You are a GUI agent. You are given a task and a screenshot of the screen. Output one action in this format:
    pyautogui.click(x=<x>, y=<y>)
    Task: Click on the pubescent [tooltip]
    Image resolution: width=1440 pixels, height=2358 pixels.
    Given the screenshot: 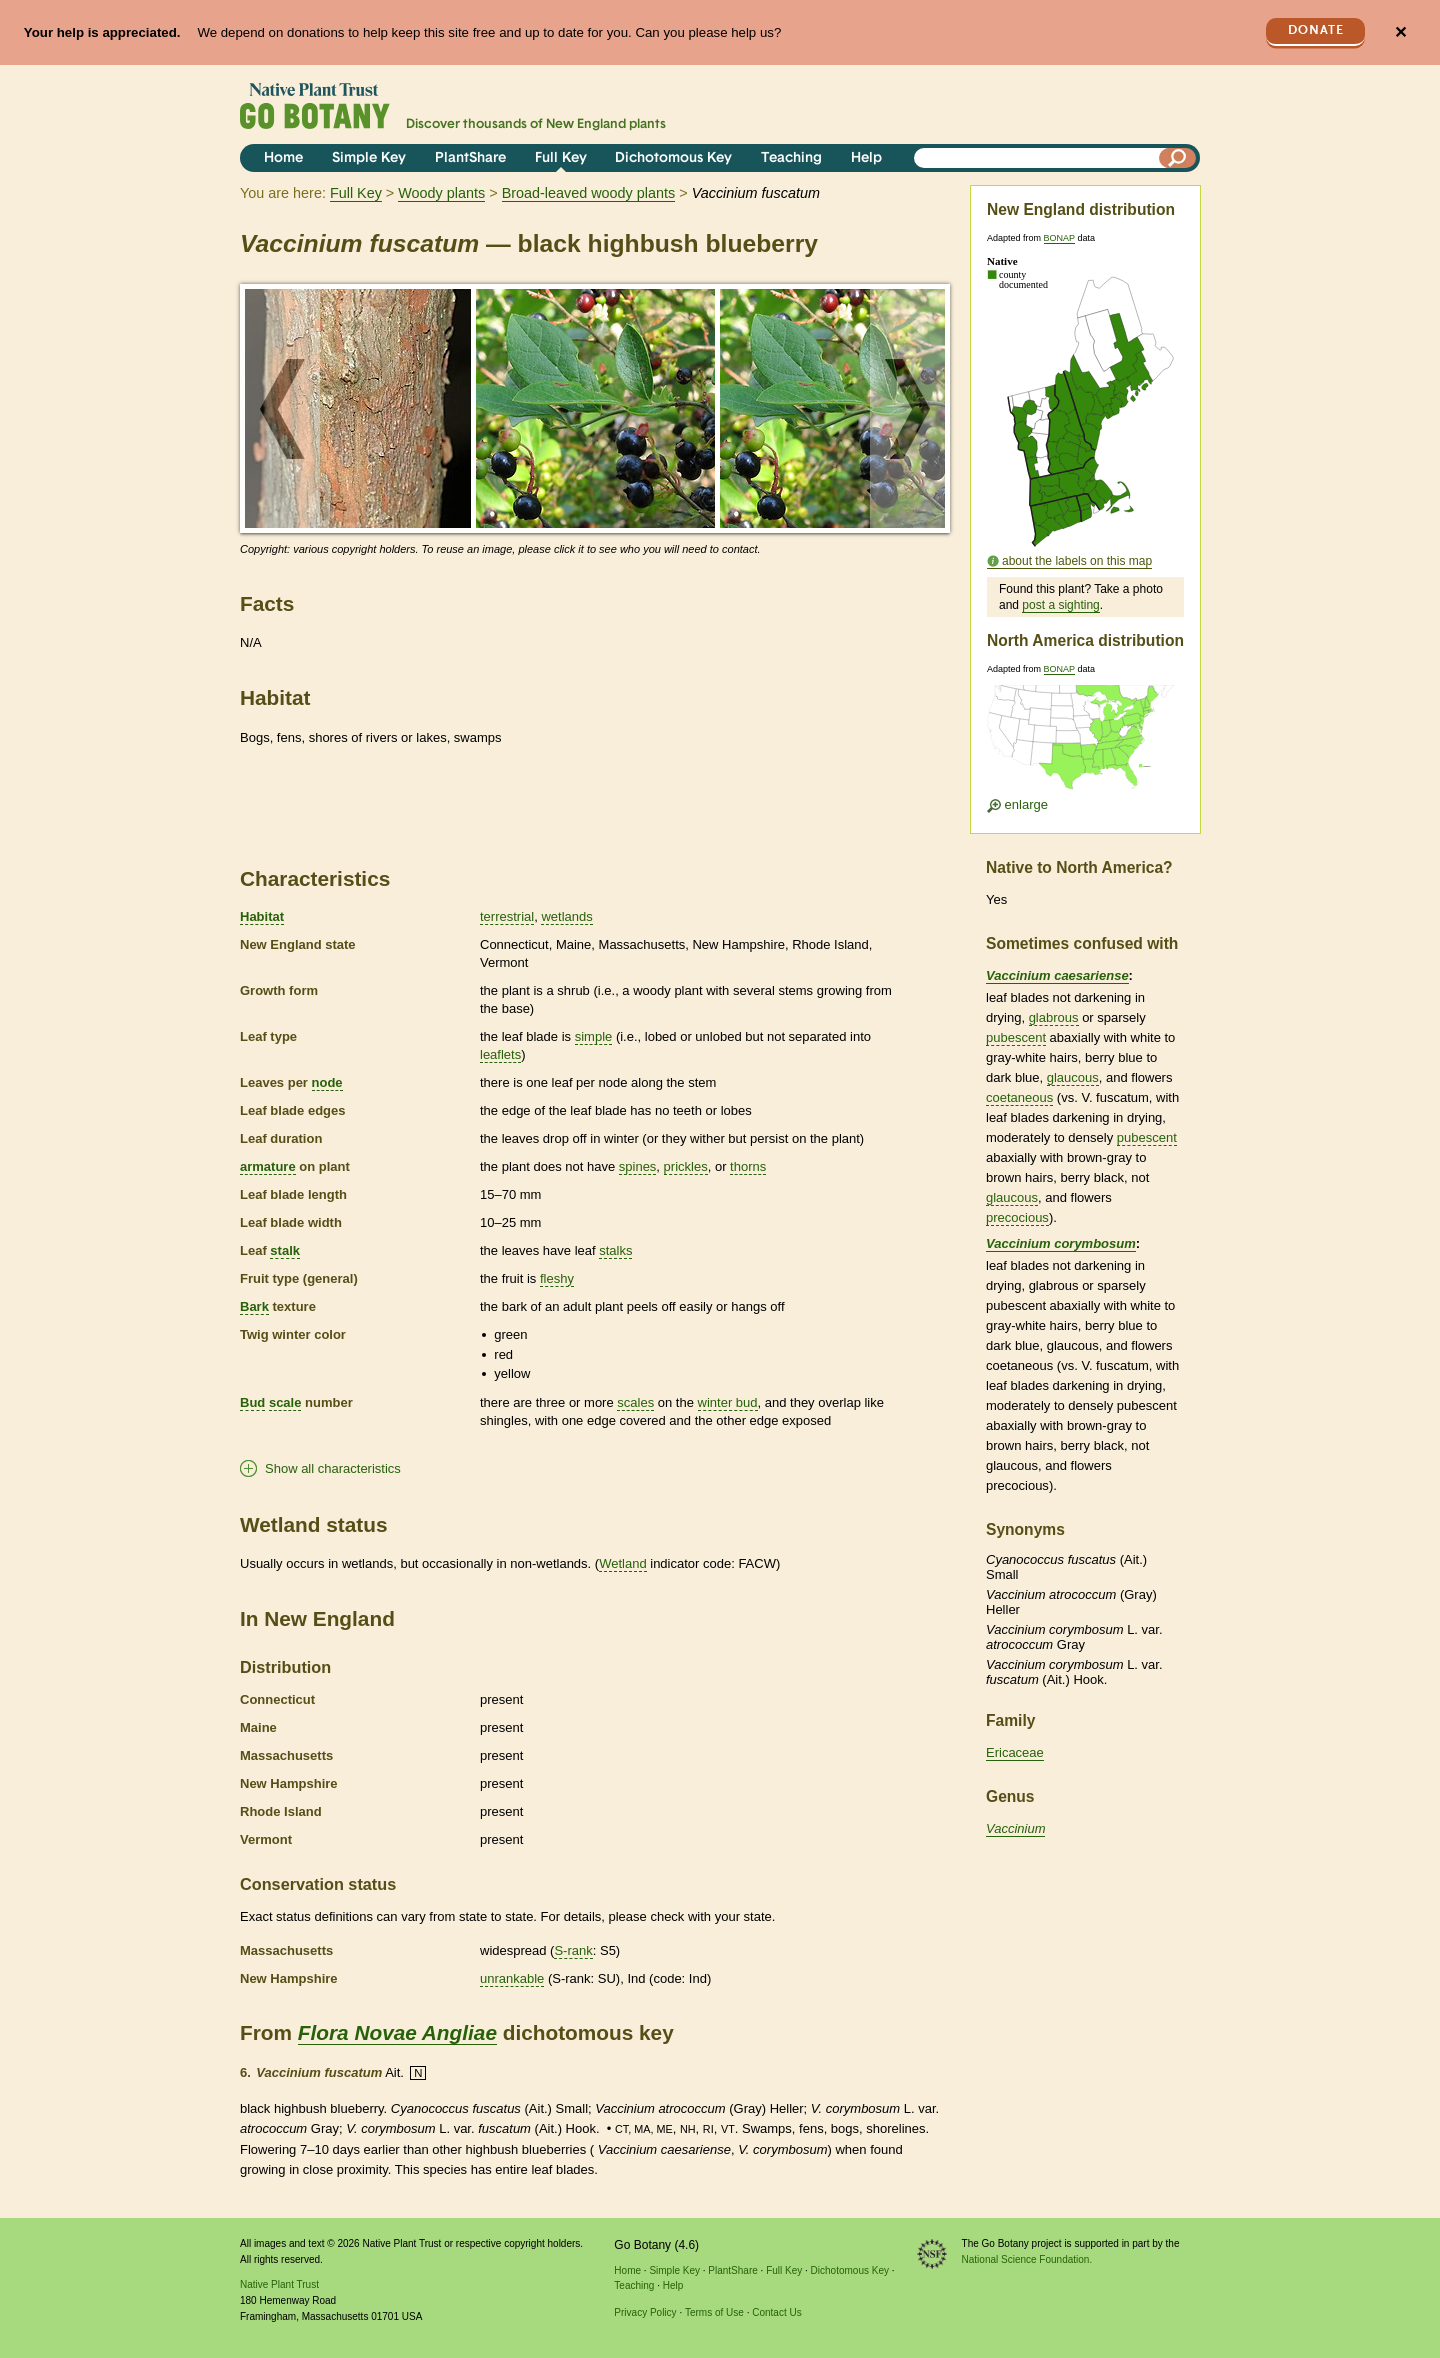 What is the action you would take?
    pyautogui.click(x=1016, y=1037)
    